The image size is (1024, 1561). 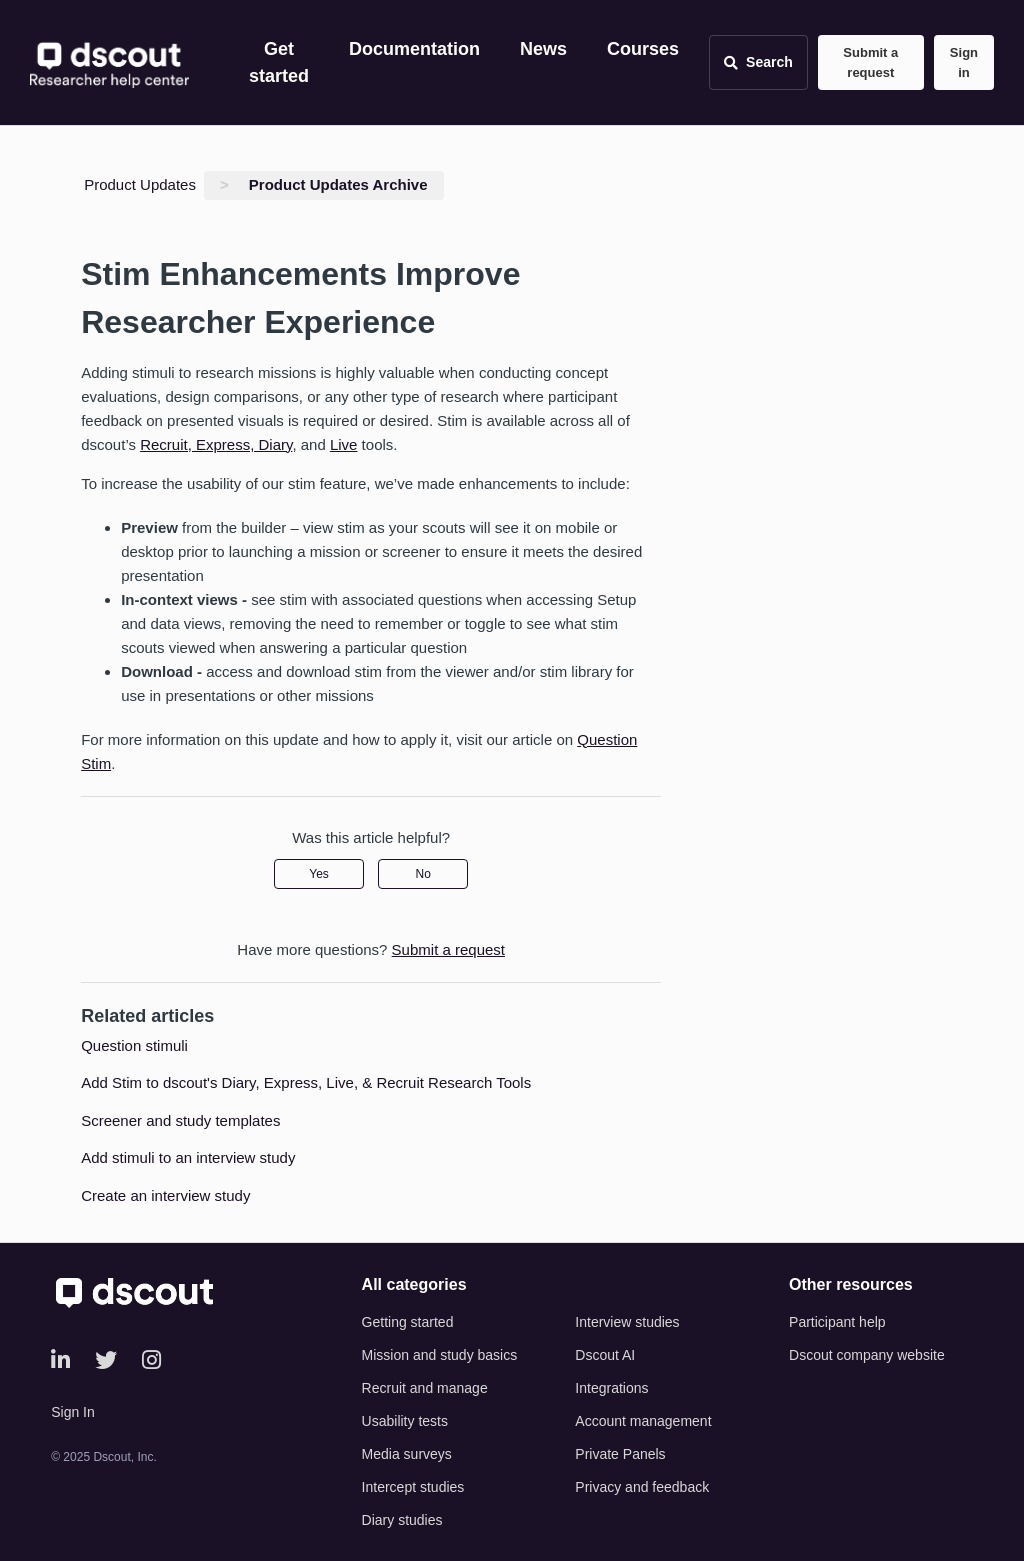 What do you see at coordinates (867, 1355) in the screenshot?
I see `Dscout company website` at bounding box center [867, 1355].